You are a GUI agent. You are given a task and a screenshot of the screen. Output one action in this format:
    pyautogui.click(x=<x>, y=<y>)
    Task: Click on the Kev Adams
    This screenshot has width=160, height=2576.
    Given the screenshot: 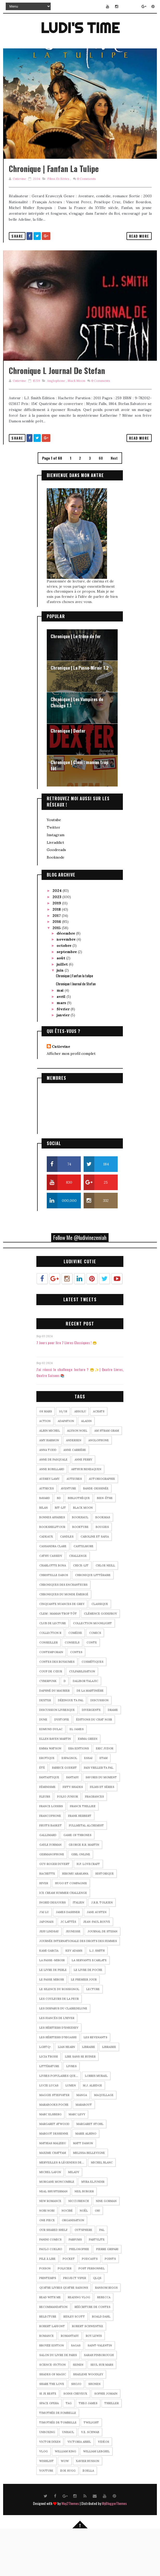 What is the action you would take?
    pyautogui.click(x=73, y=1996)
    